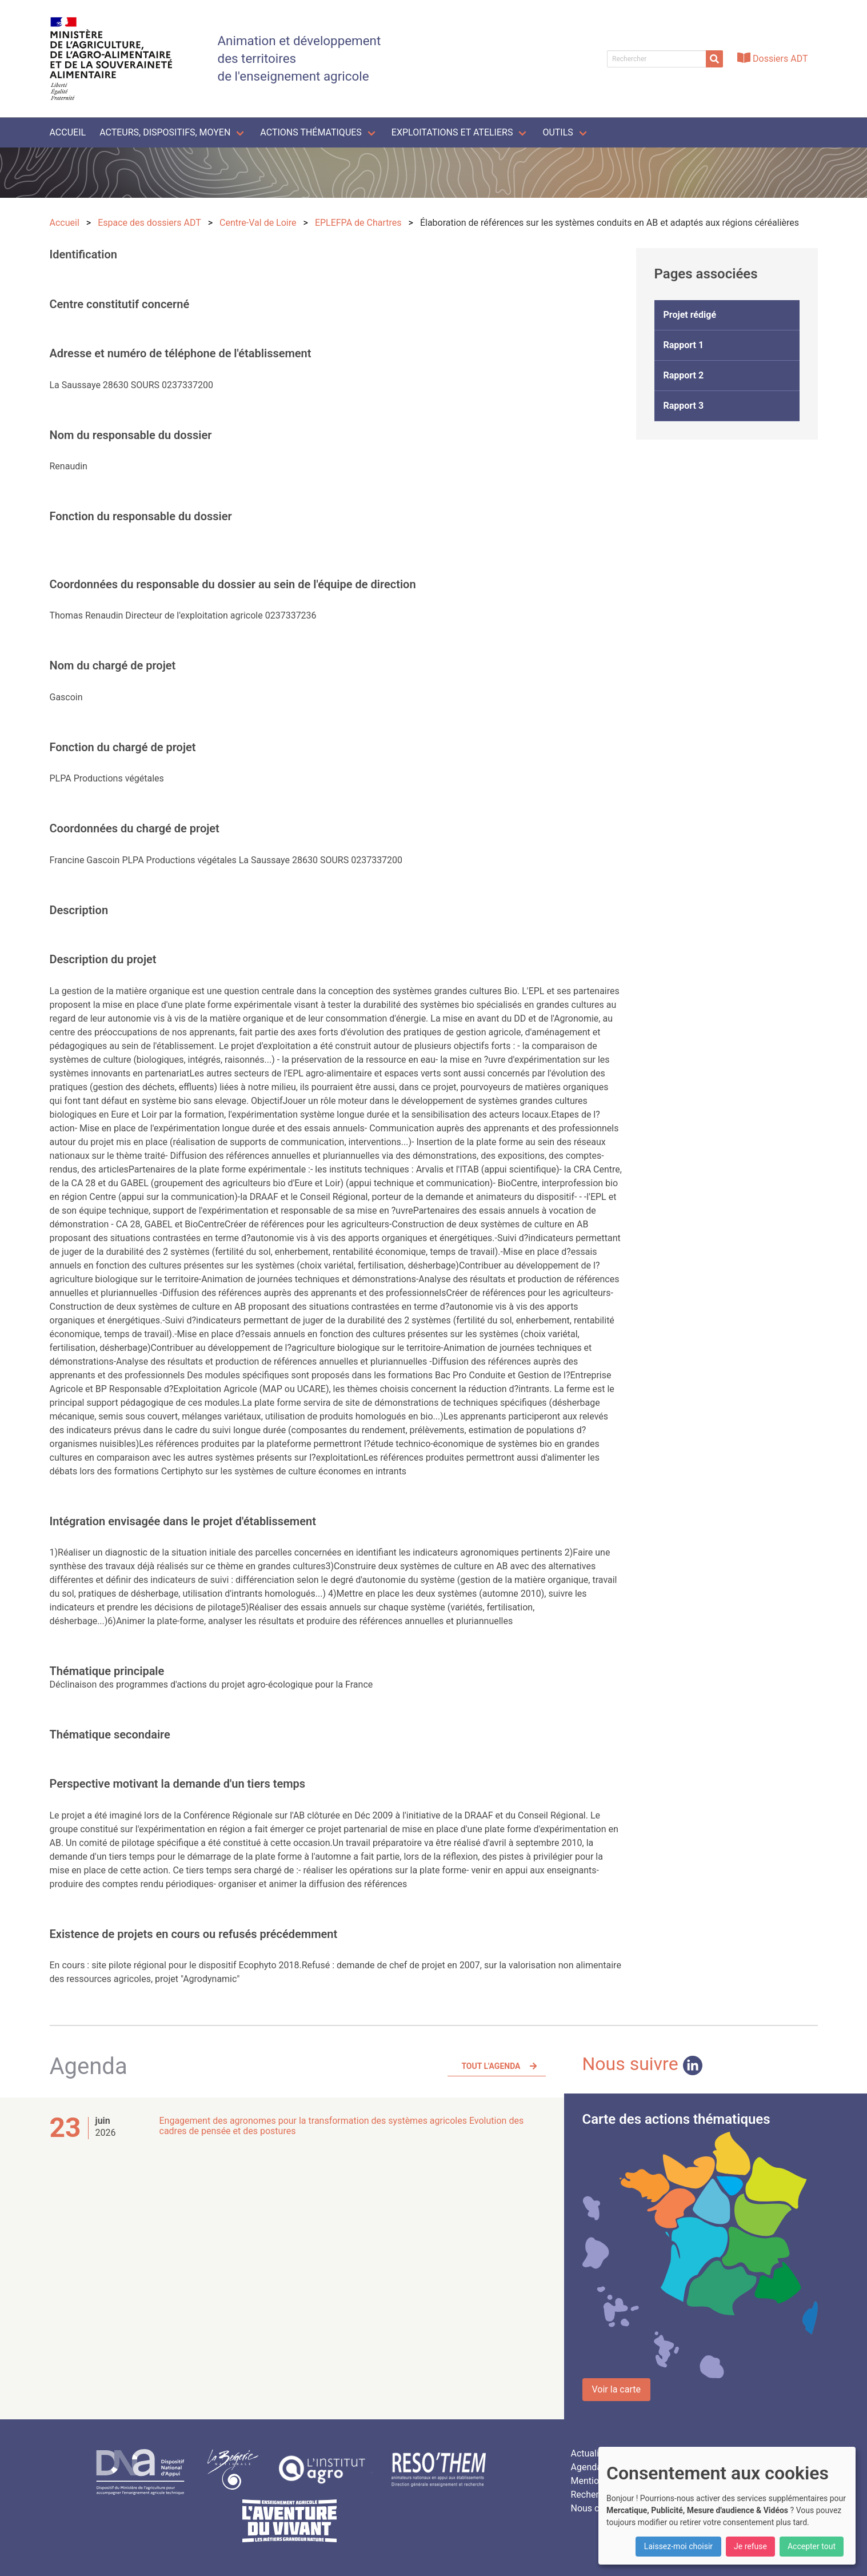  What do you see at coordinates (452, 132) in the screenshot?
I see `Exploitations et ateliers` at bounding box center [452, 132].